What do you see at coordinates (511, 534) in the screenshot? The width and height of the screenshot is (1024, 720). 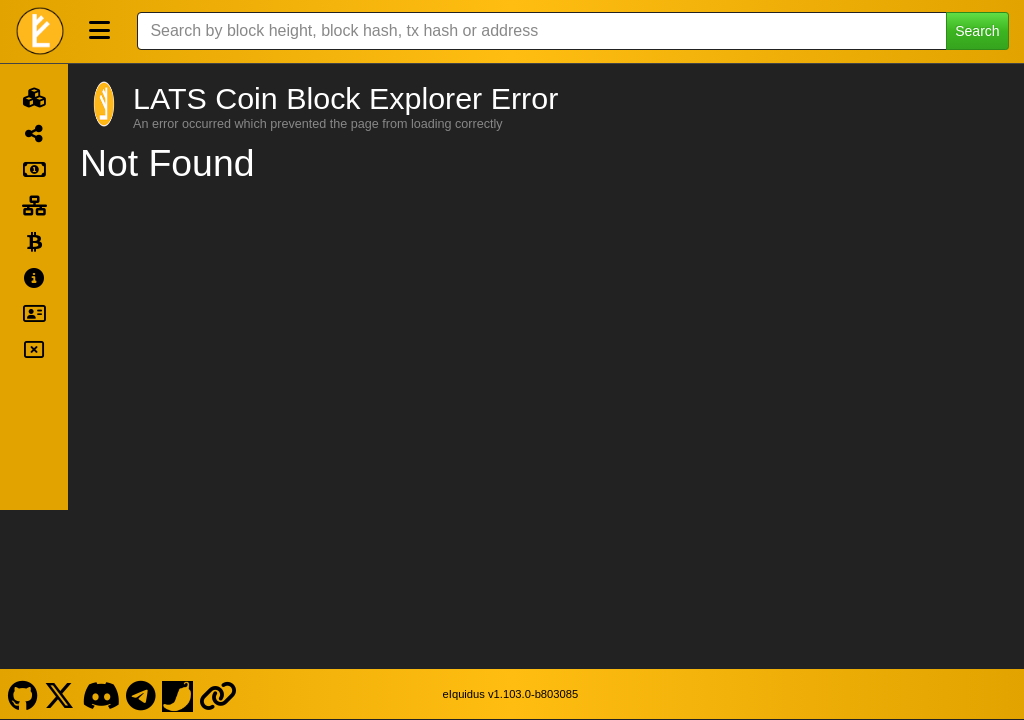 I see `eIquidus v1.103.0-b803085` at bounding box center [511, 534].